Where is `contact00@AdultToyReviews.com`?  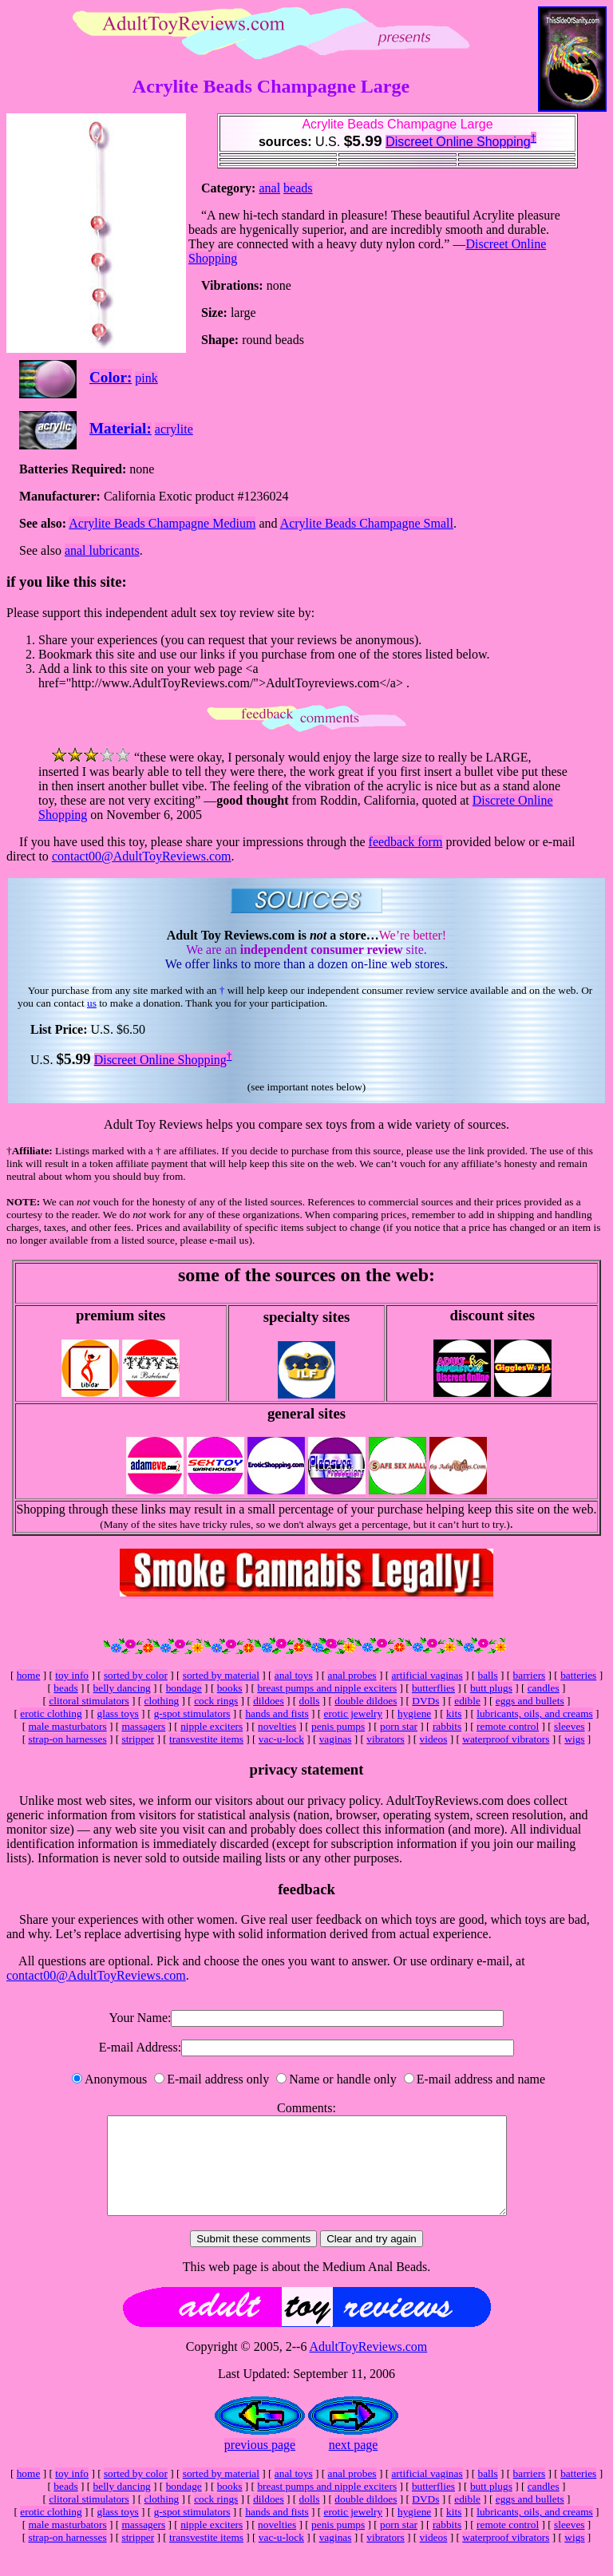 contact00@AdultToyReviews.com is located at coordinates (141, 856).